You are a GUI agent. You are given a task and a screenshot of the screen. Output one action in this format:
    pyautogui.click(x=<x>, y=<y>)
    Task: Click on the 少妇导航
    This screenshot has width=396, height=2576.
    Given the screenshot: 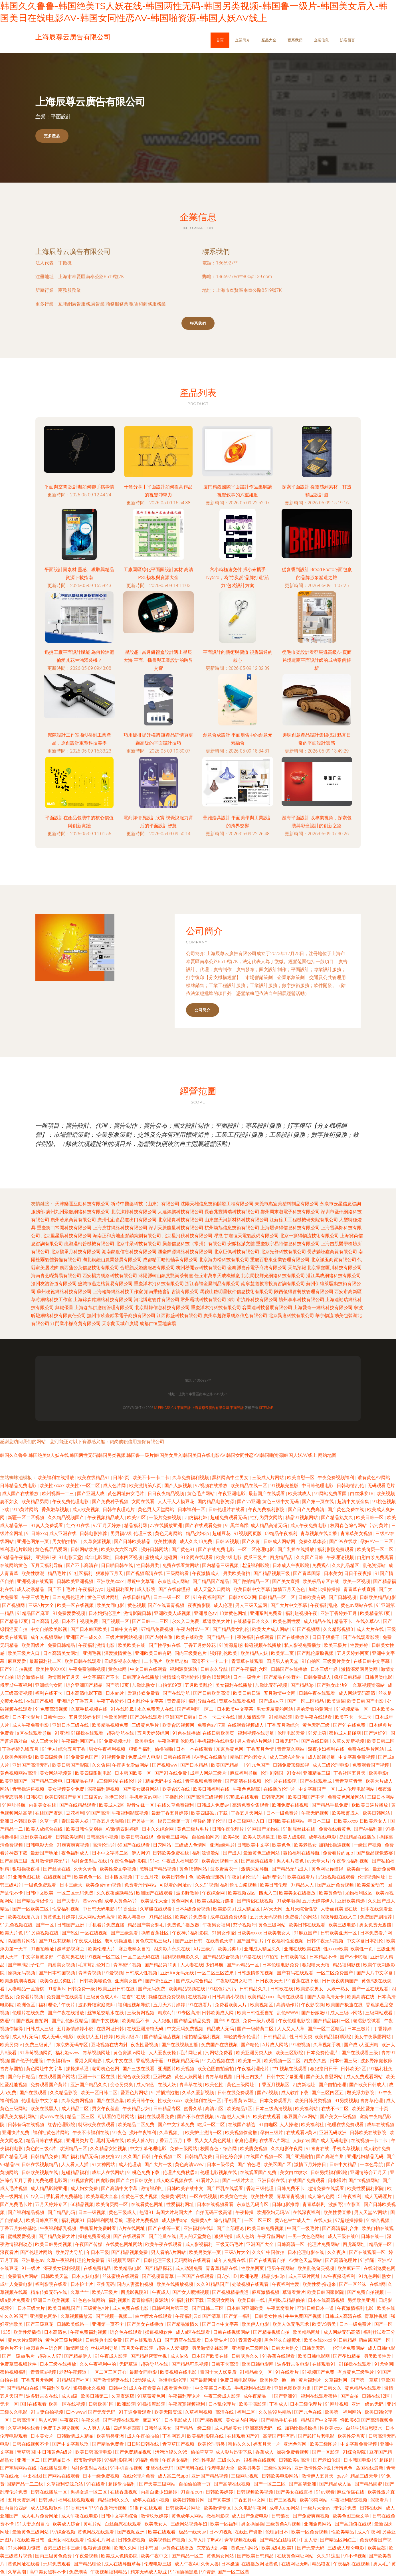 What is the action you would take?
    pyautogui.click(x=215, y=1965)
    